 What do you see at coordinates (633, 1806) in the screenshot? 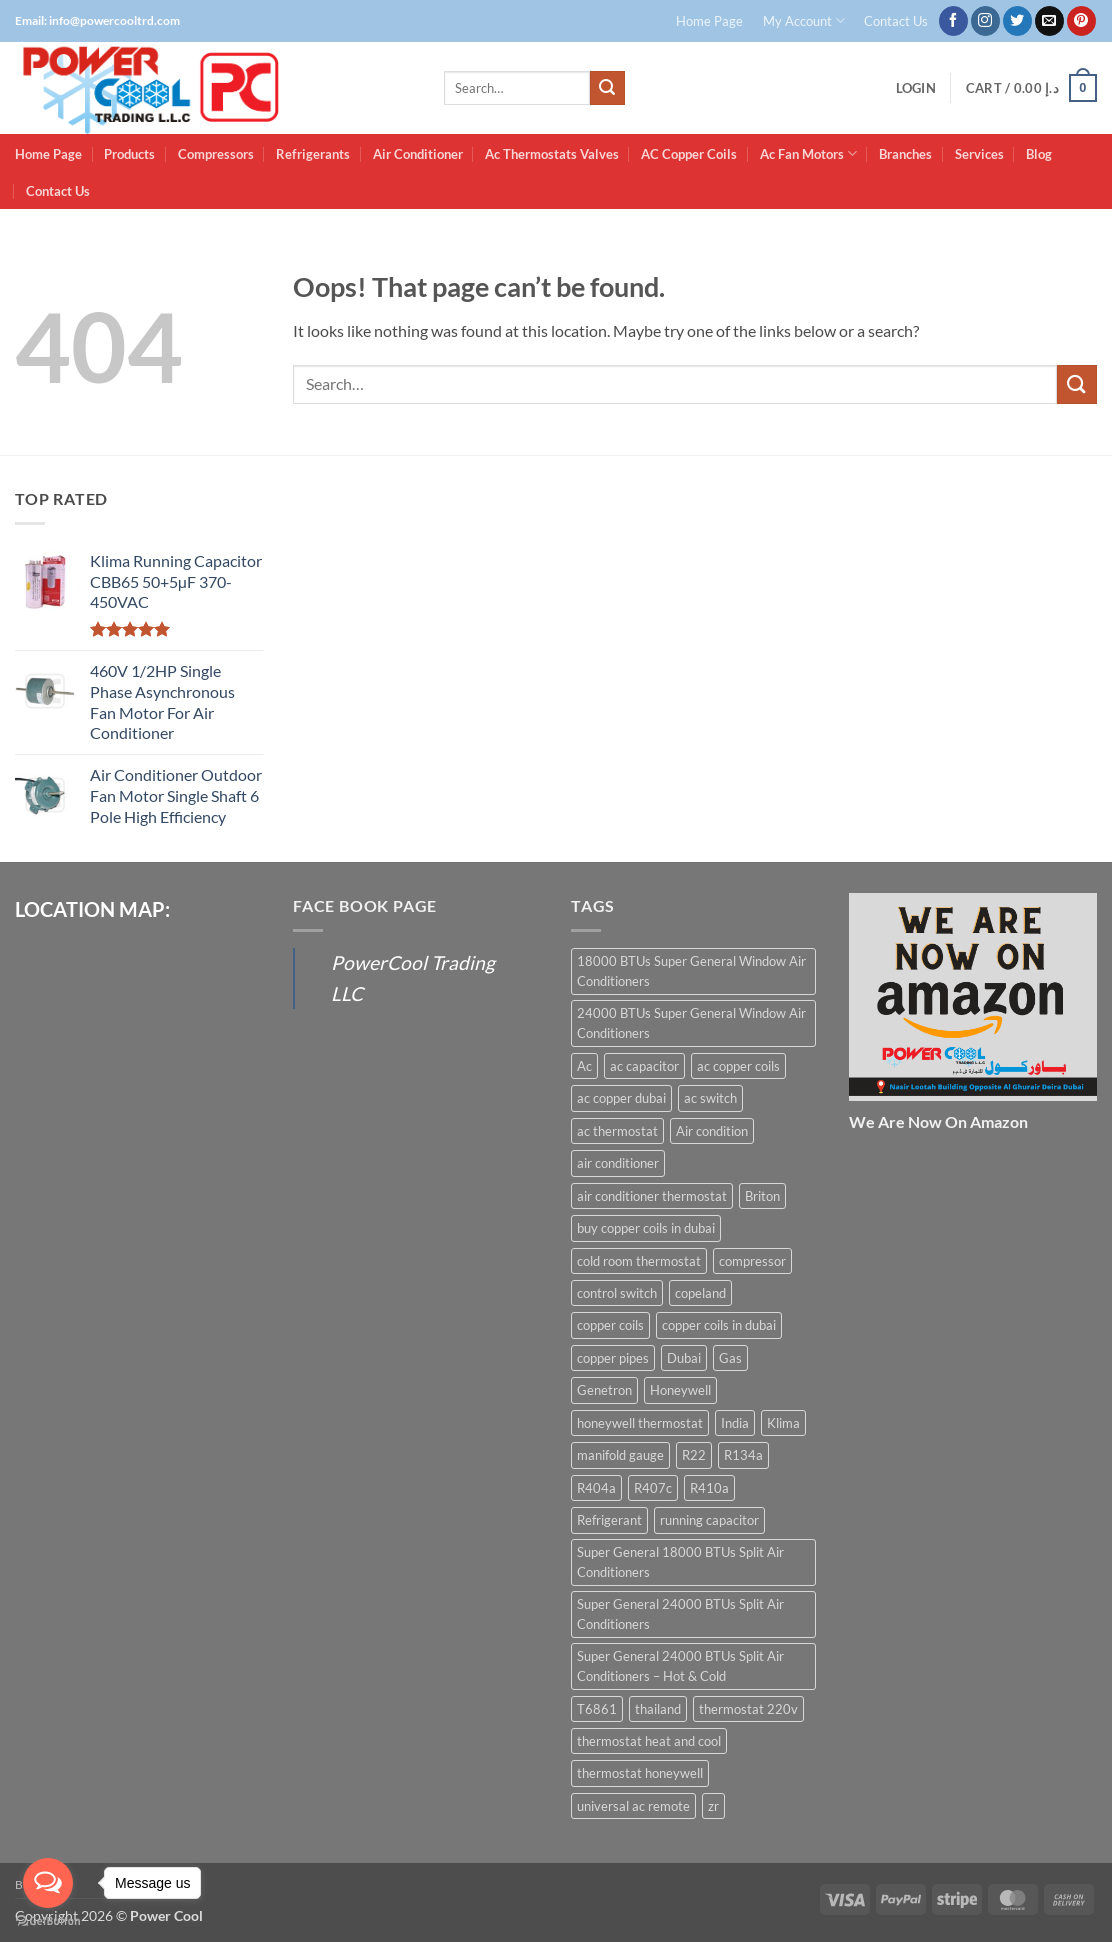
I see `universal ac remote [universal ac remote (6 products)]` at bounding box center [633, 1806].